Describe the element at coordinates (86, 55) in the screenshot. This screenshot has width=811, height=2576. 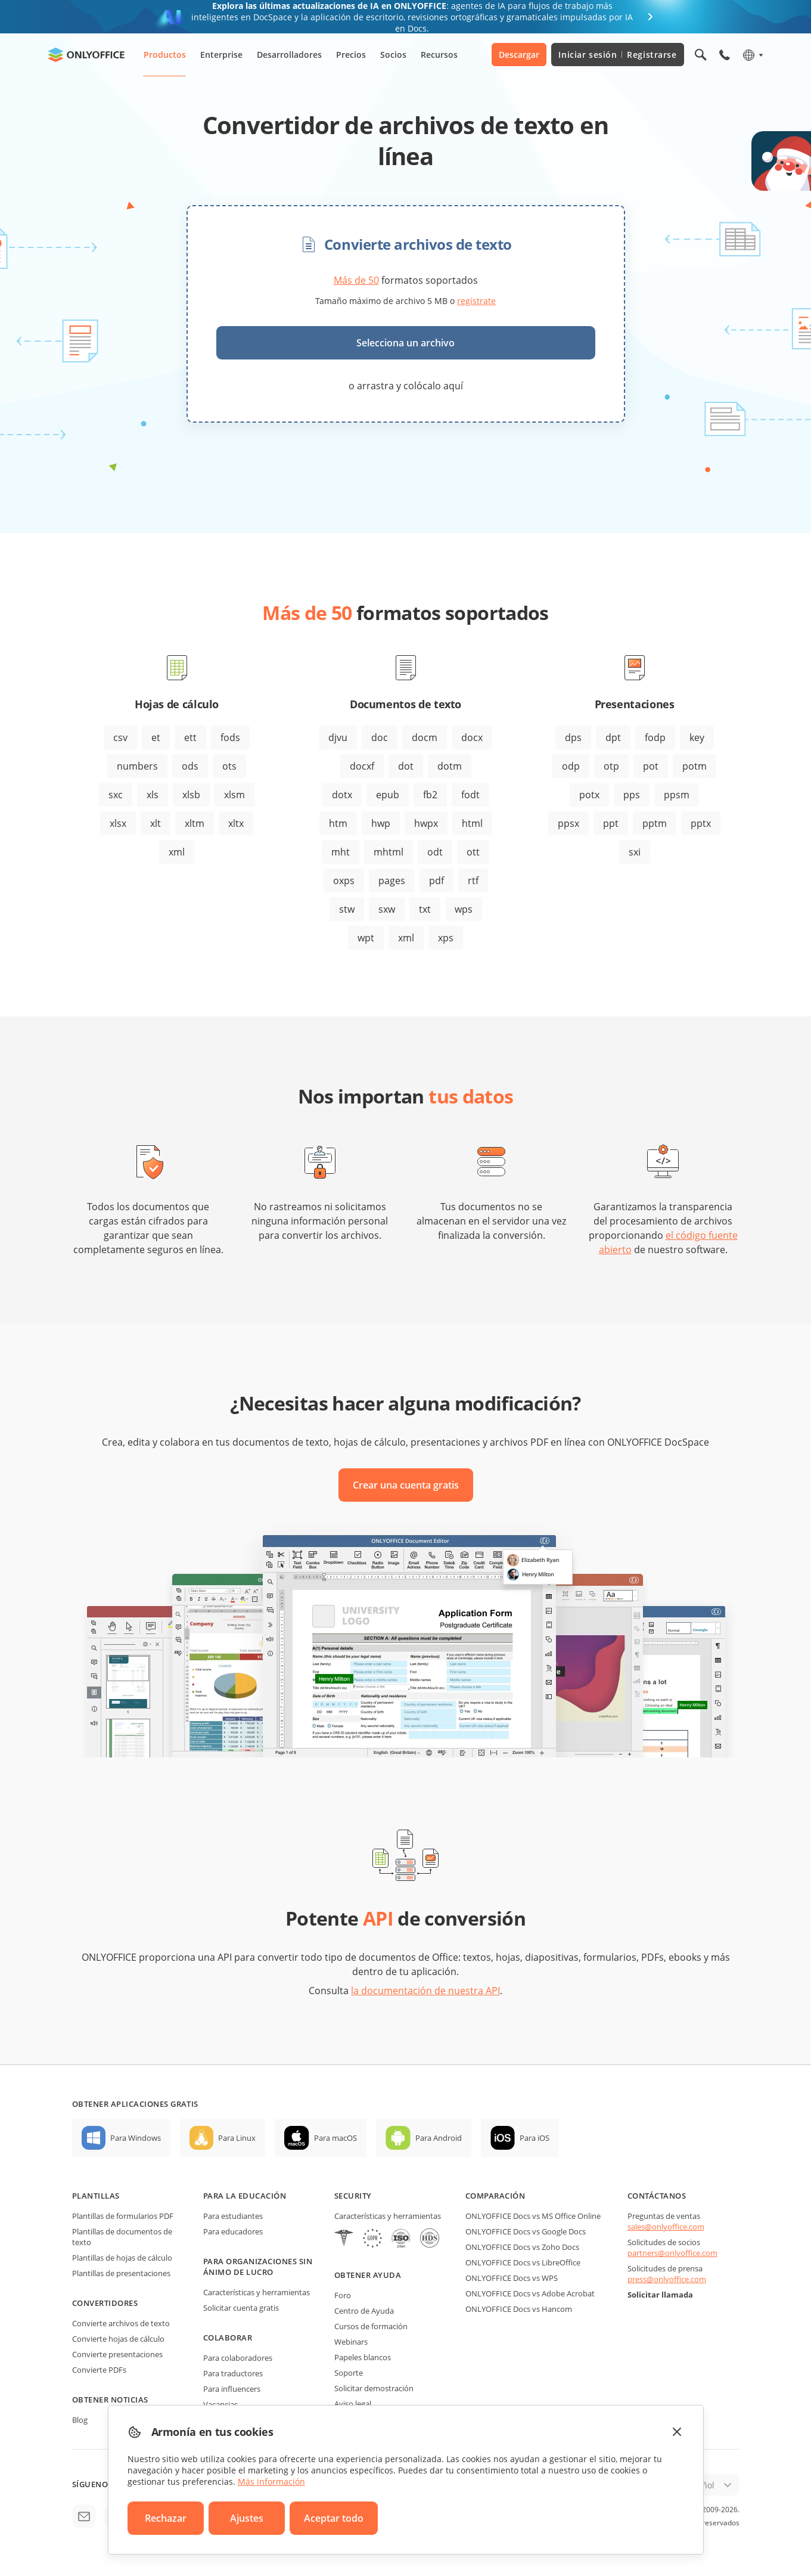
I see `[Ir a la página de inicio]` at that location.